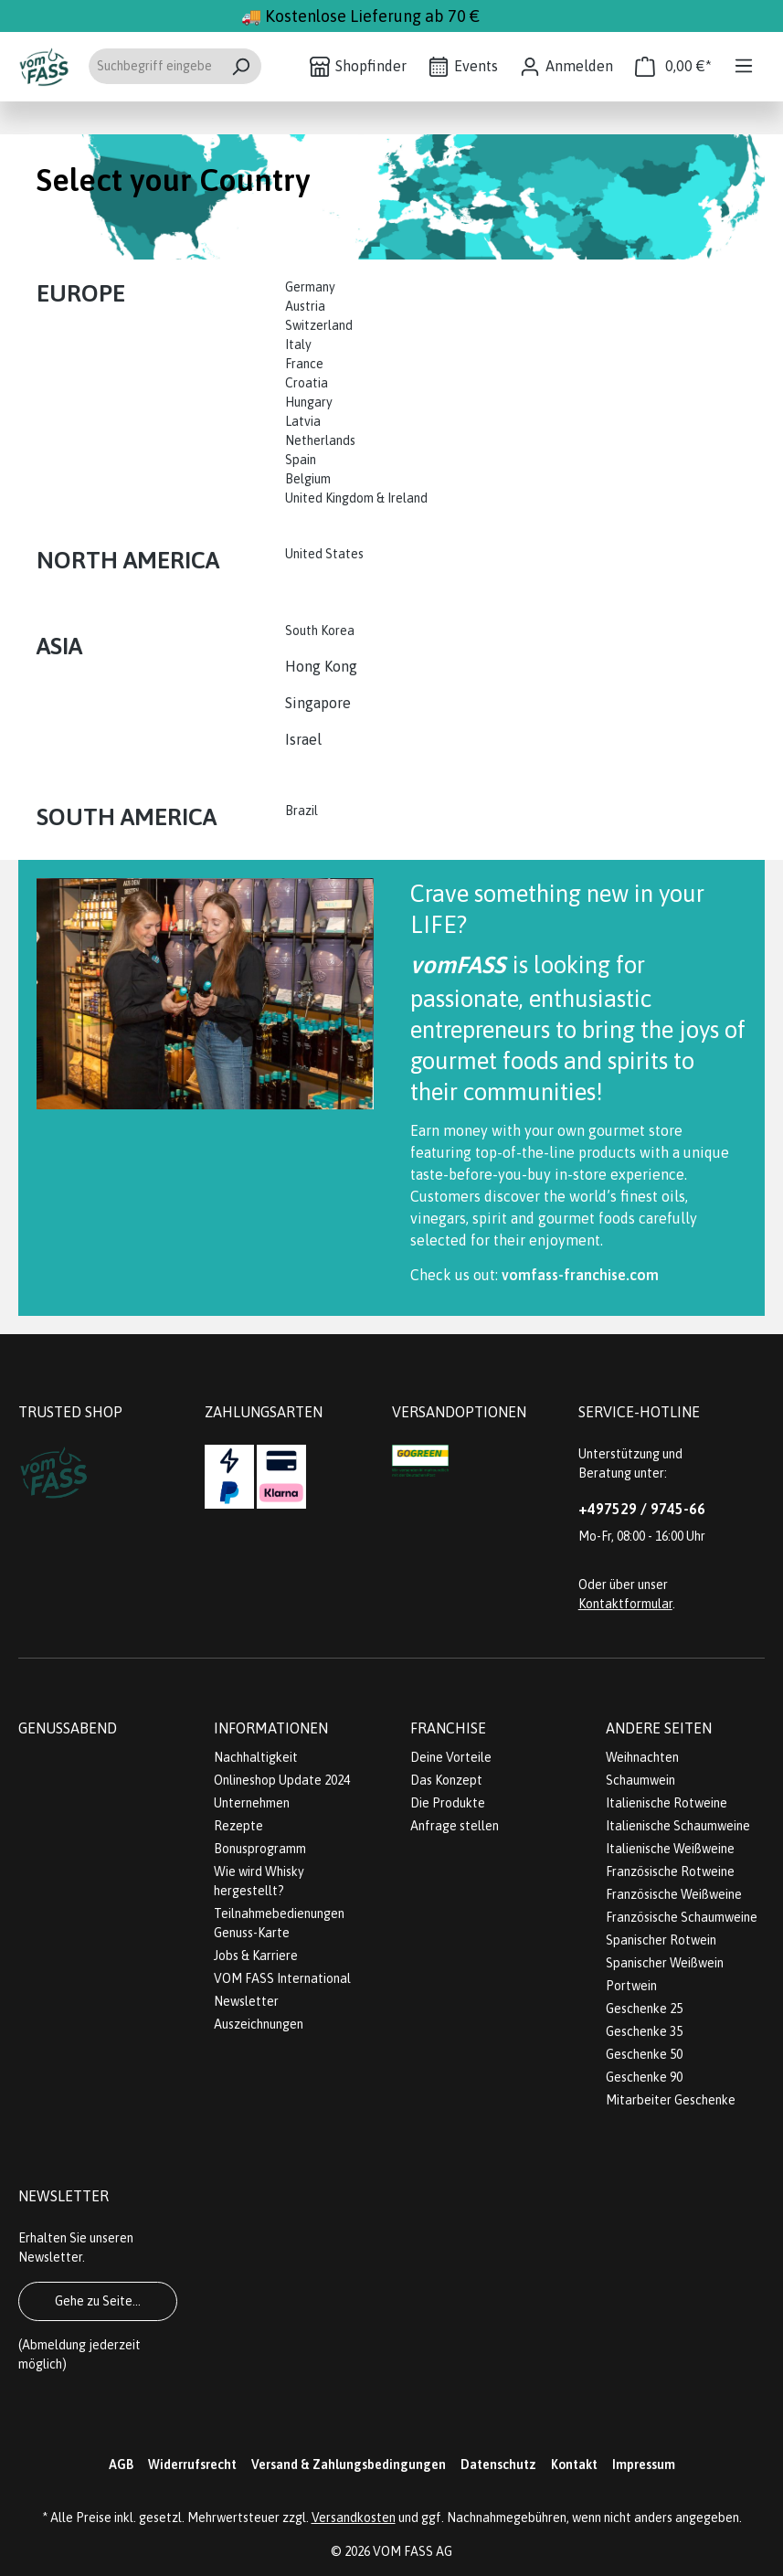 Image resolution: width=783 pixels, height=2576 pixels. I want to click on Italienische Weißweine, so click(670, 1848).